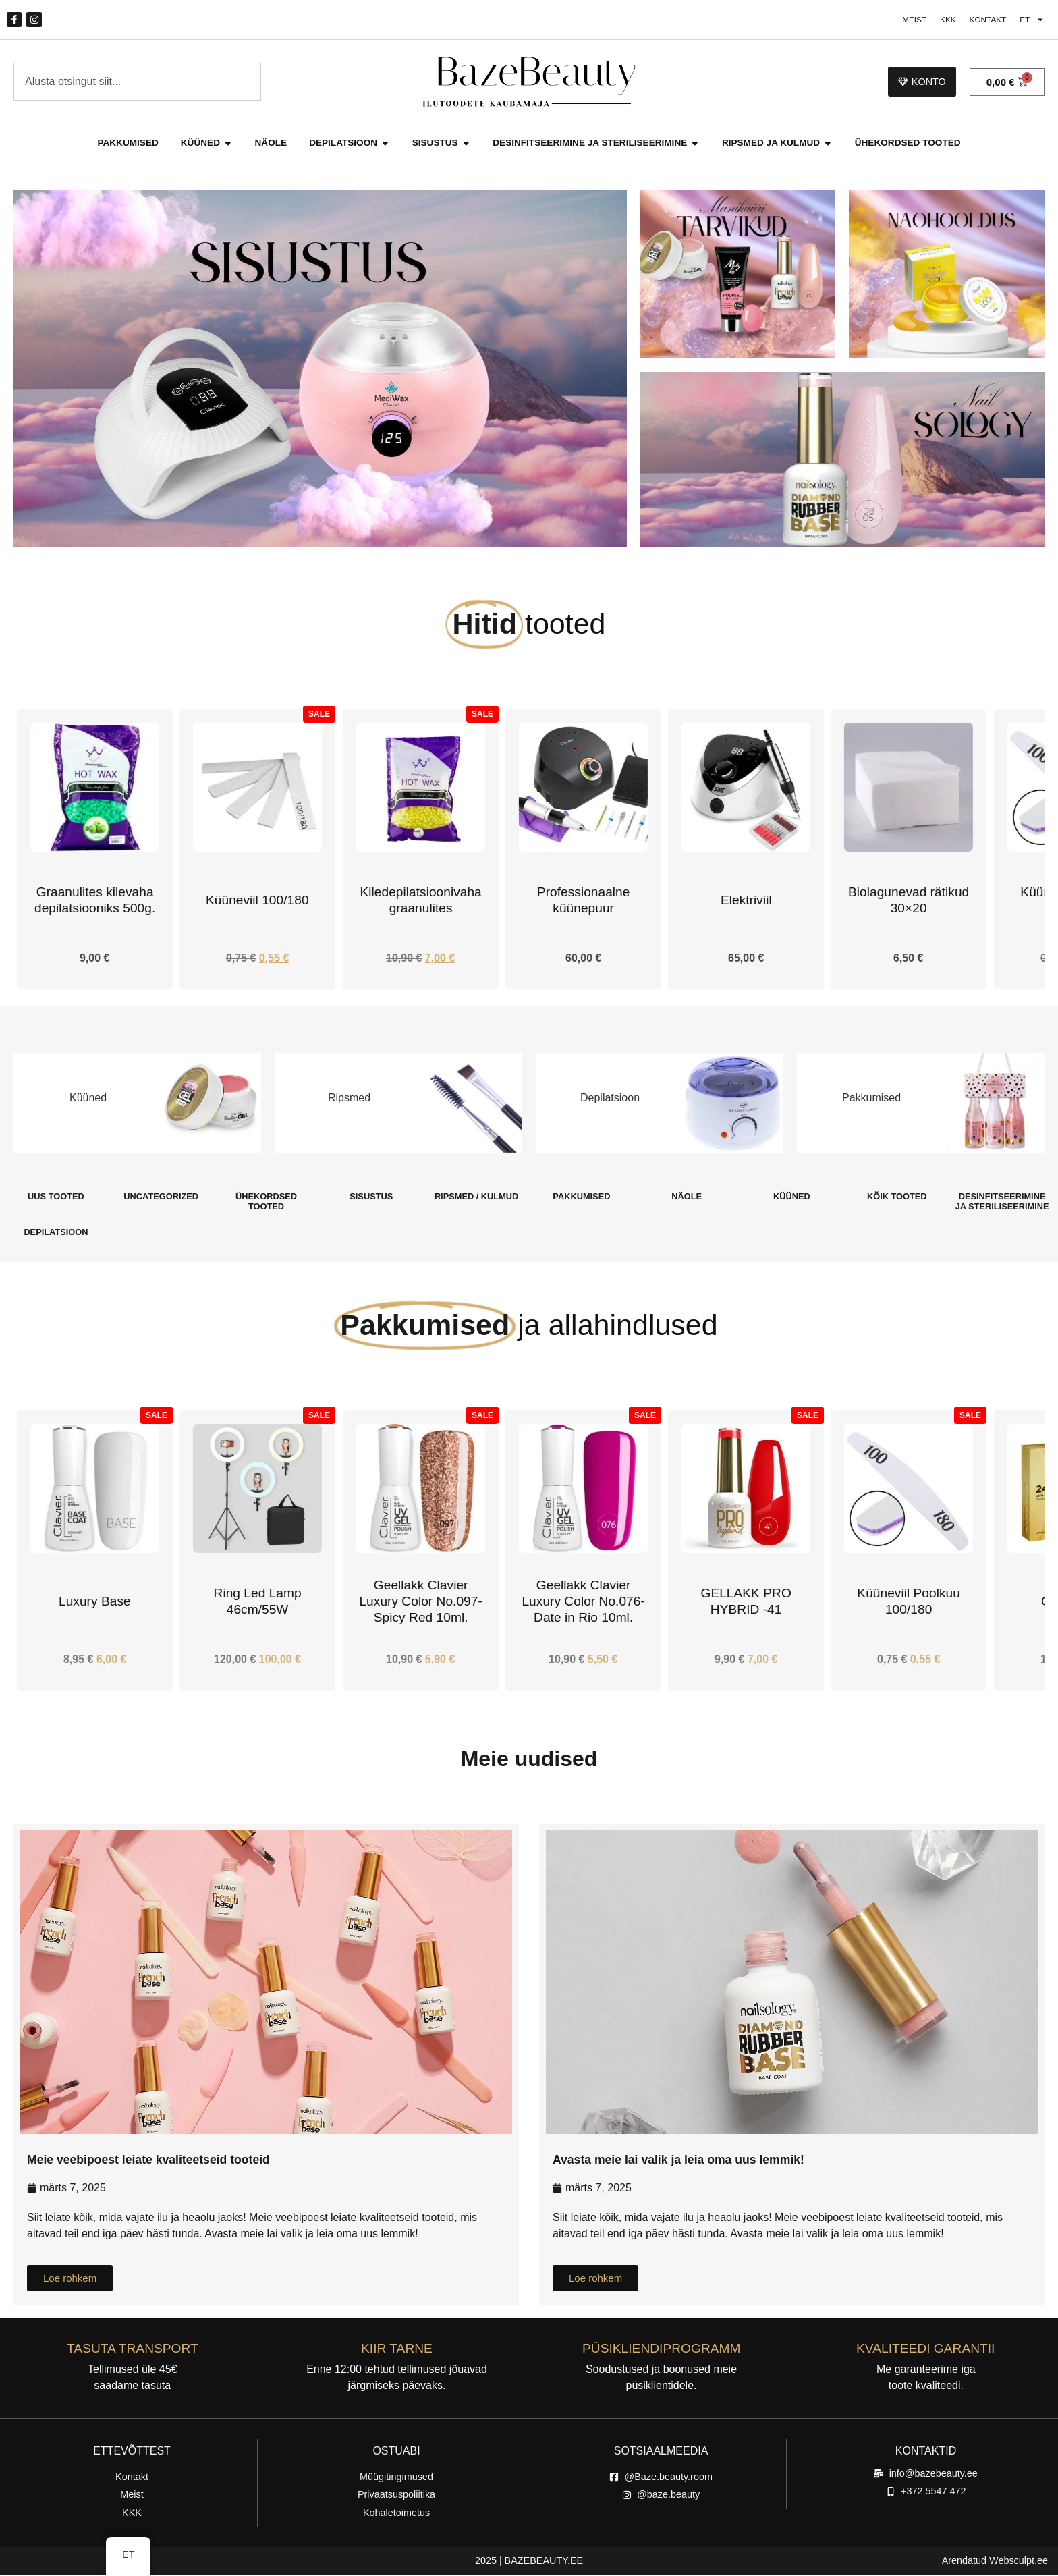 The height and width of the screenshot is (2576, 1058). What do you see at coordinates (942, 20) in the screenshot?
I see `KKK` at bounding box center [942, 20].